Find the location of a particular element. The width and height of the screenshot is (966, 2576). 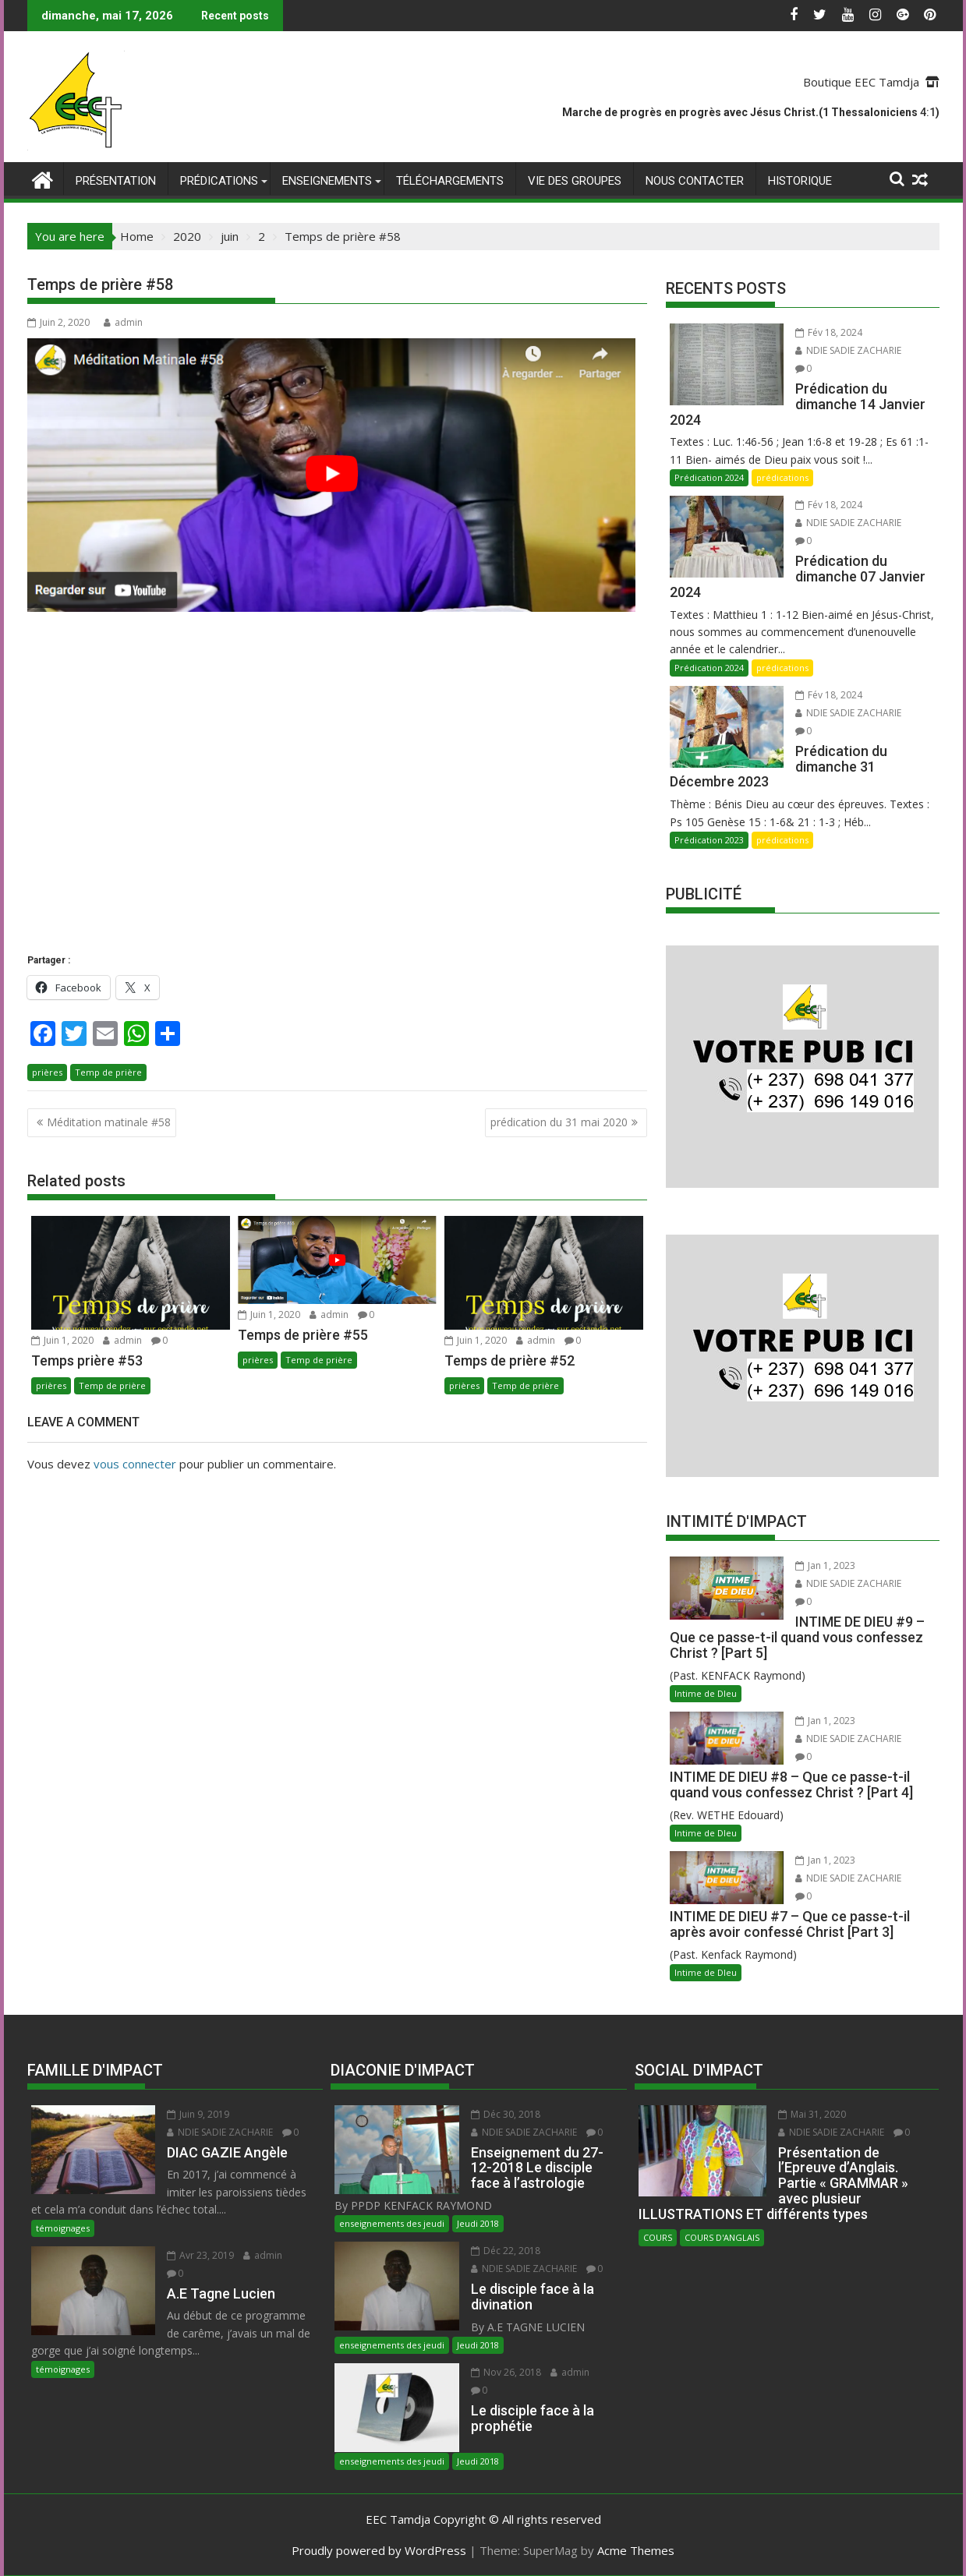

Jan 1, 2023 is located at coordinates (825, 1565).